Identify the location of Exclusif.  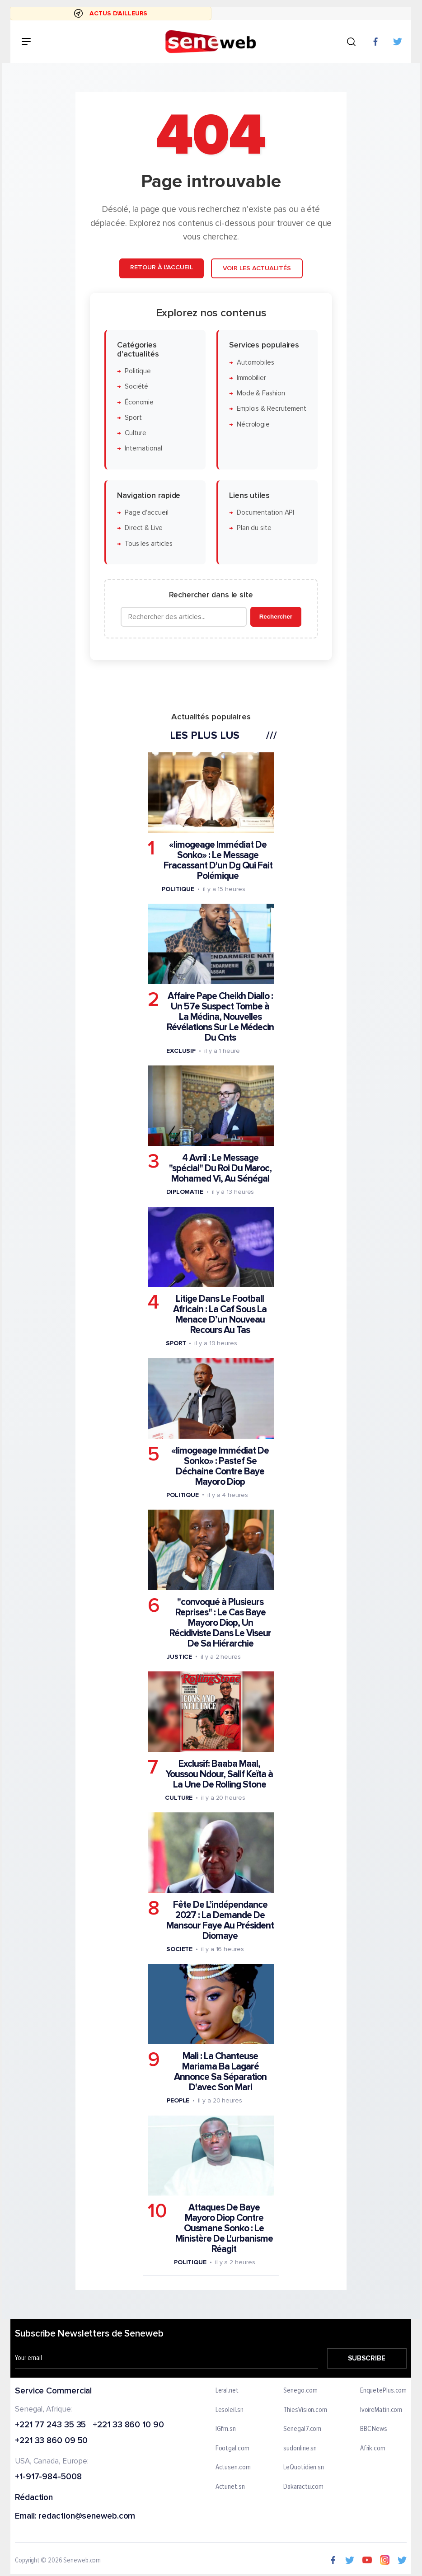
(181, 1050).